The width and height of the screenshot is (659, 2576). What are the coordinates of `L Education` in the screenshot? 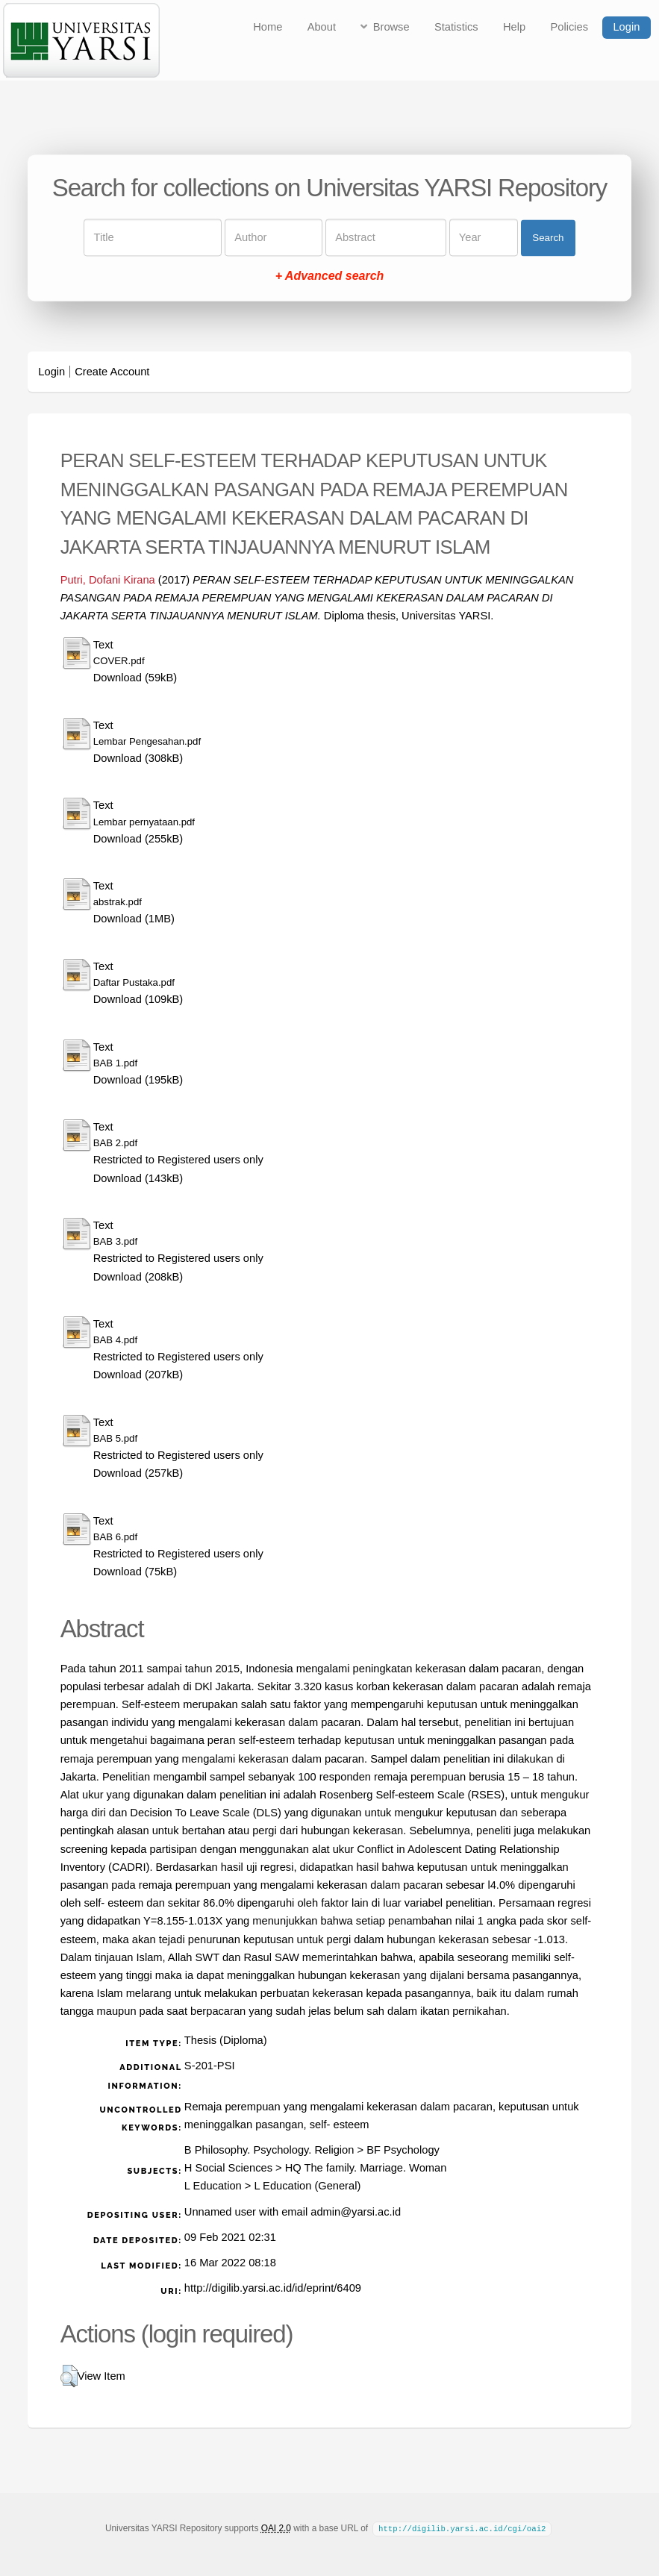 It's located at (213, 2186).